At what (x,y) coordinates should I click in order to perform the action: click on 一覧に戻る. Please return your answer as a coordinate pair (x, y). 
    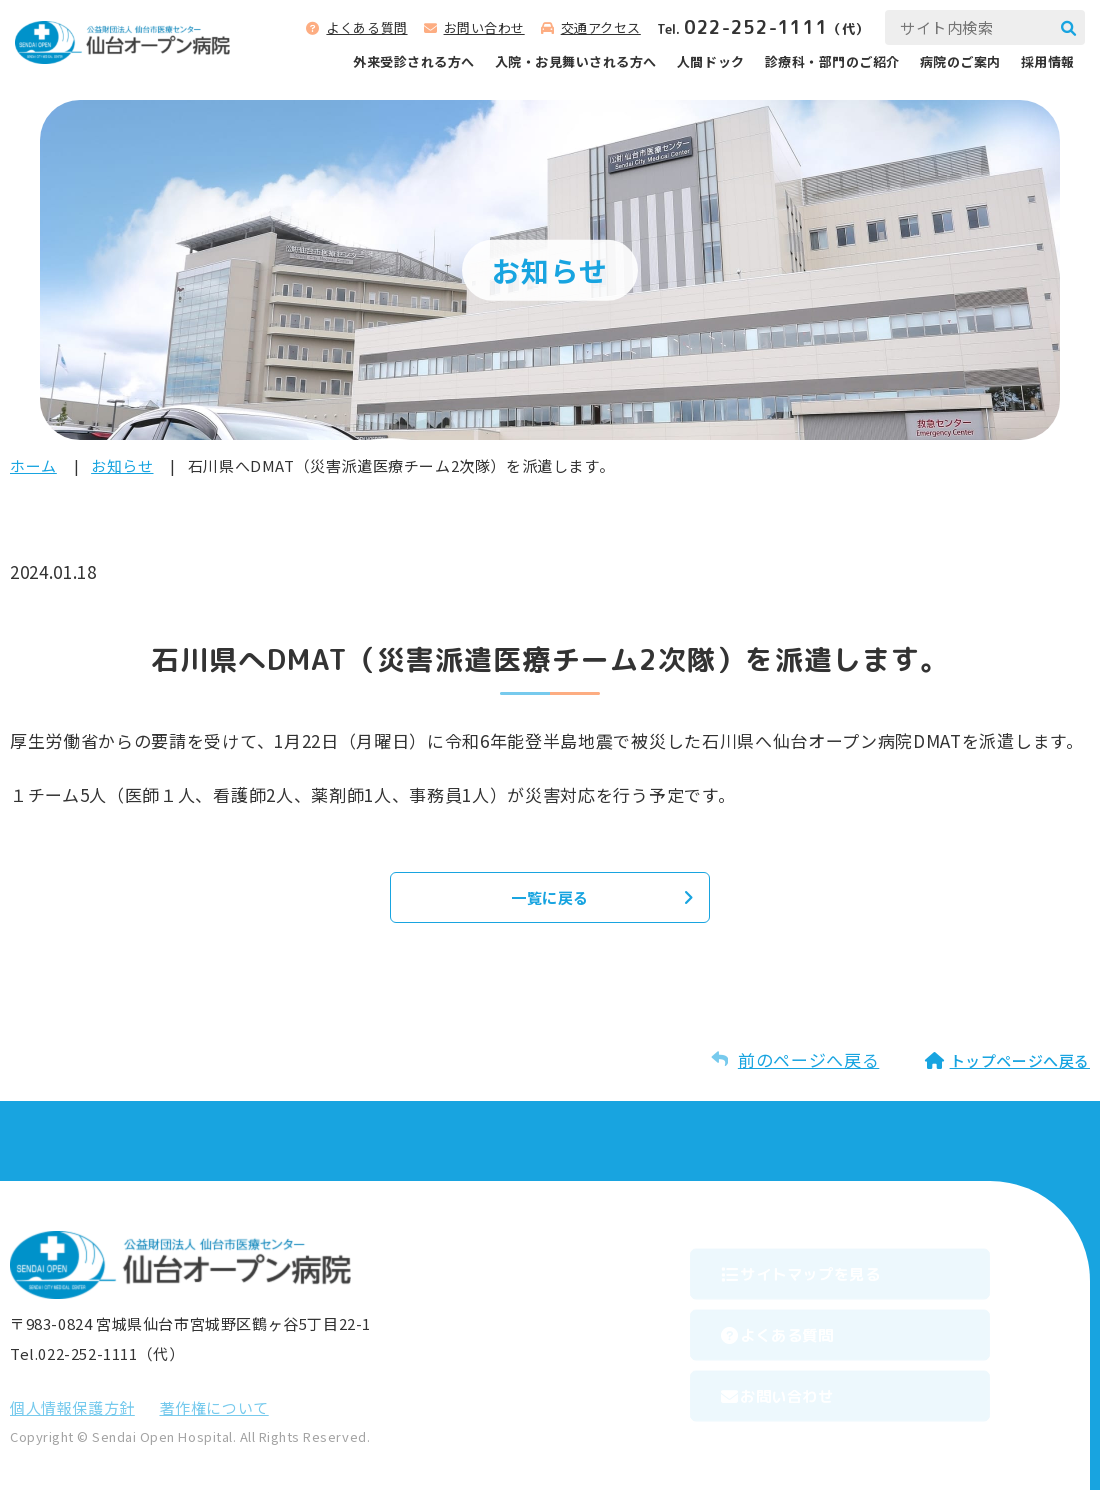
    Looking at the image, I should click on (550, 897).